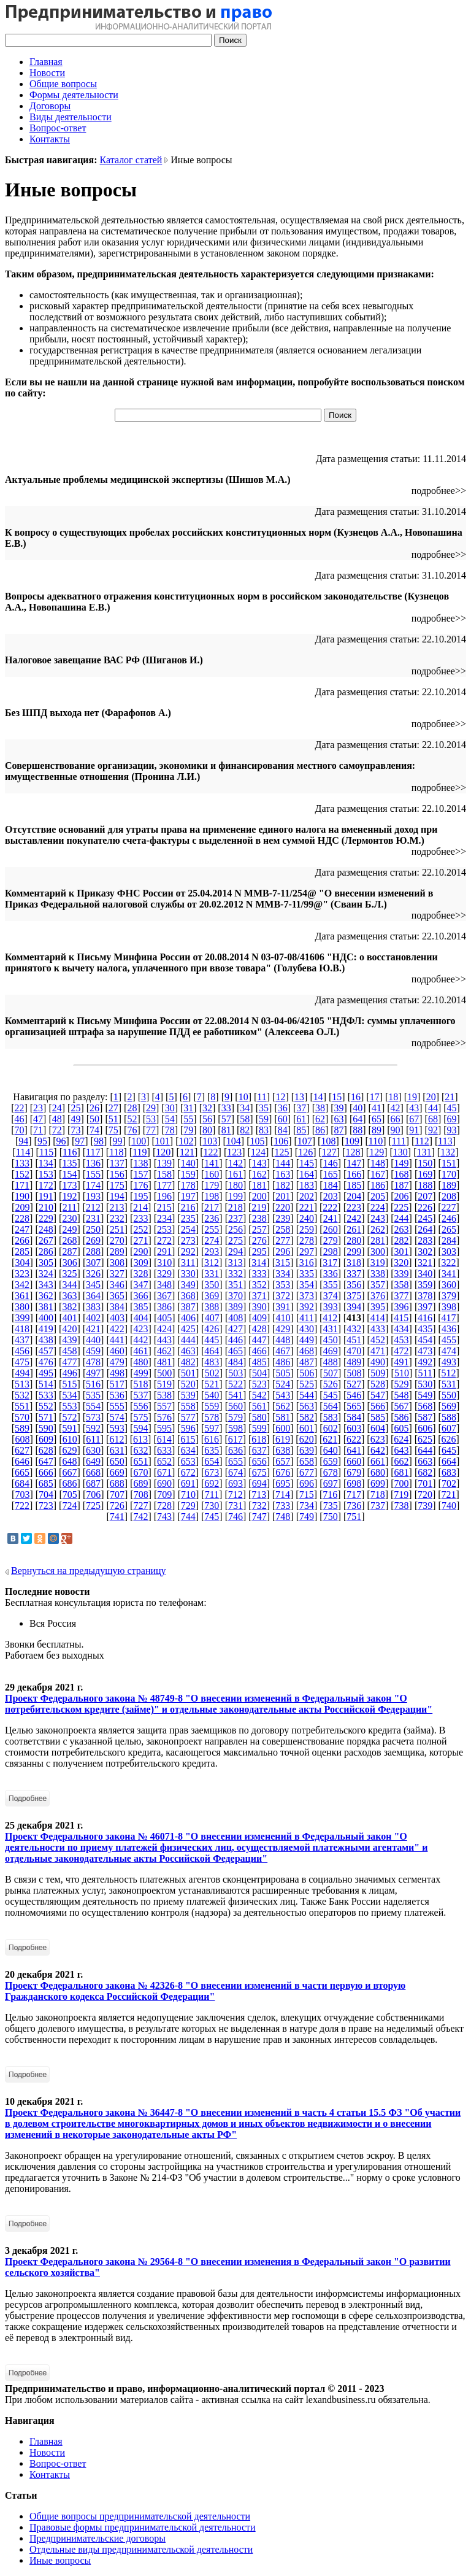  Describe the element at coordinates (93, 1505) in the screenshot. I see `725` at that location.